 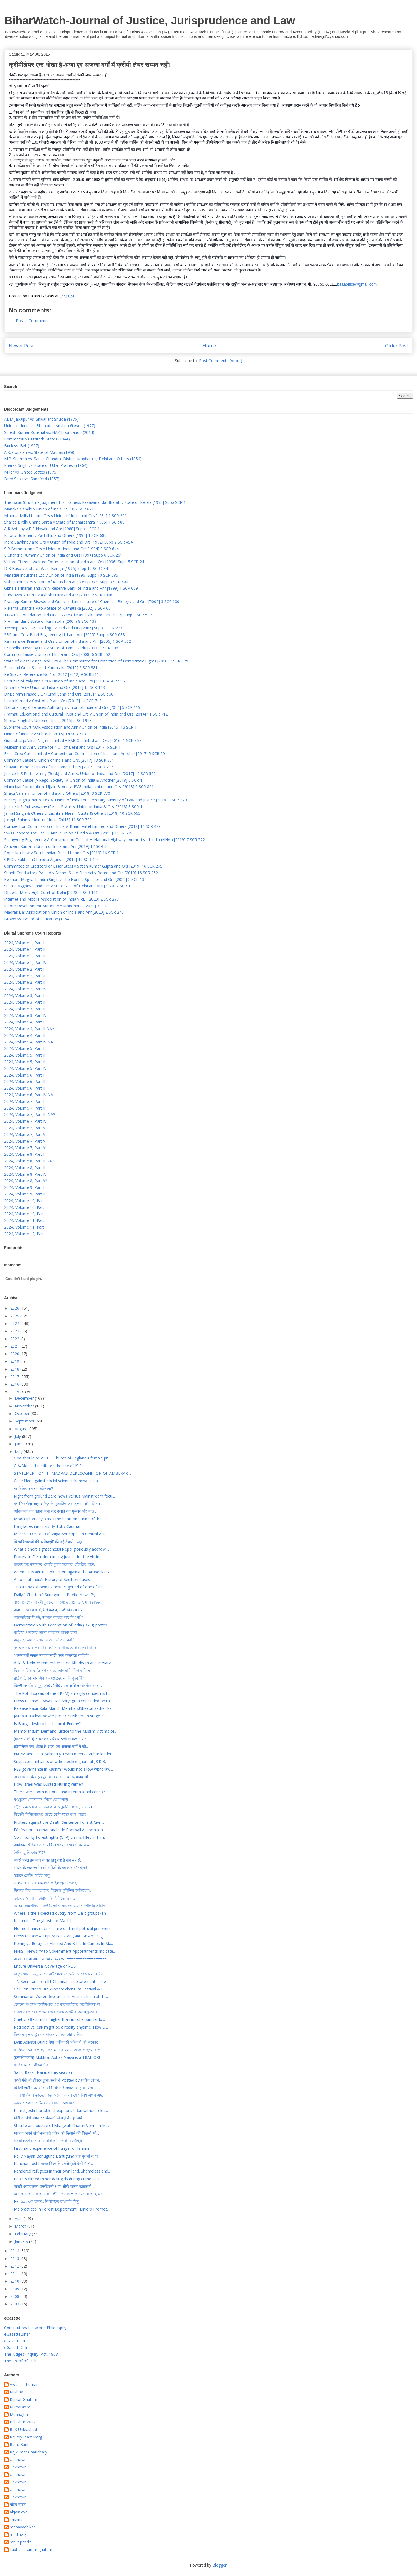 What do you see at coordinates (64, 1943) in the screenshot?
I see `Rohingya Refugees Abused And Killed In Camps In Ma...` at bounding box center [64, 1943].